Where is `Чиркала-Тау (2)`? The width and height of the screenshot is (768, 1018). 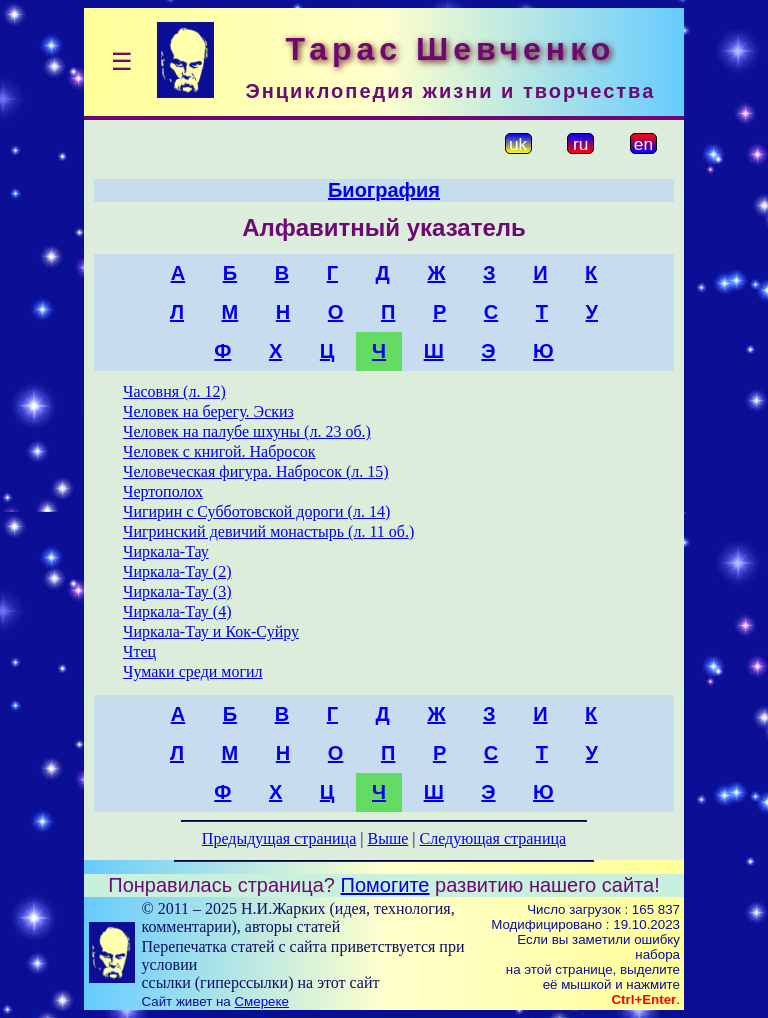 Чиркала-Тау (2) is located at coordinates (177, 571).